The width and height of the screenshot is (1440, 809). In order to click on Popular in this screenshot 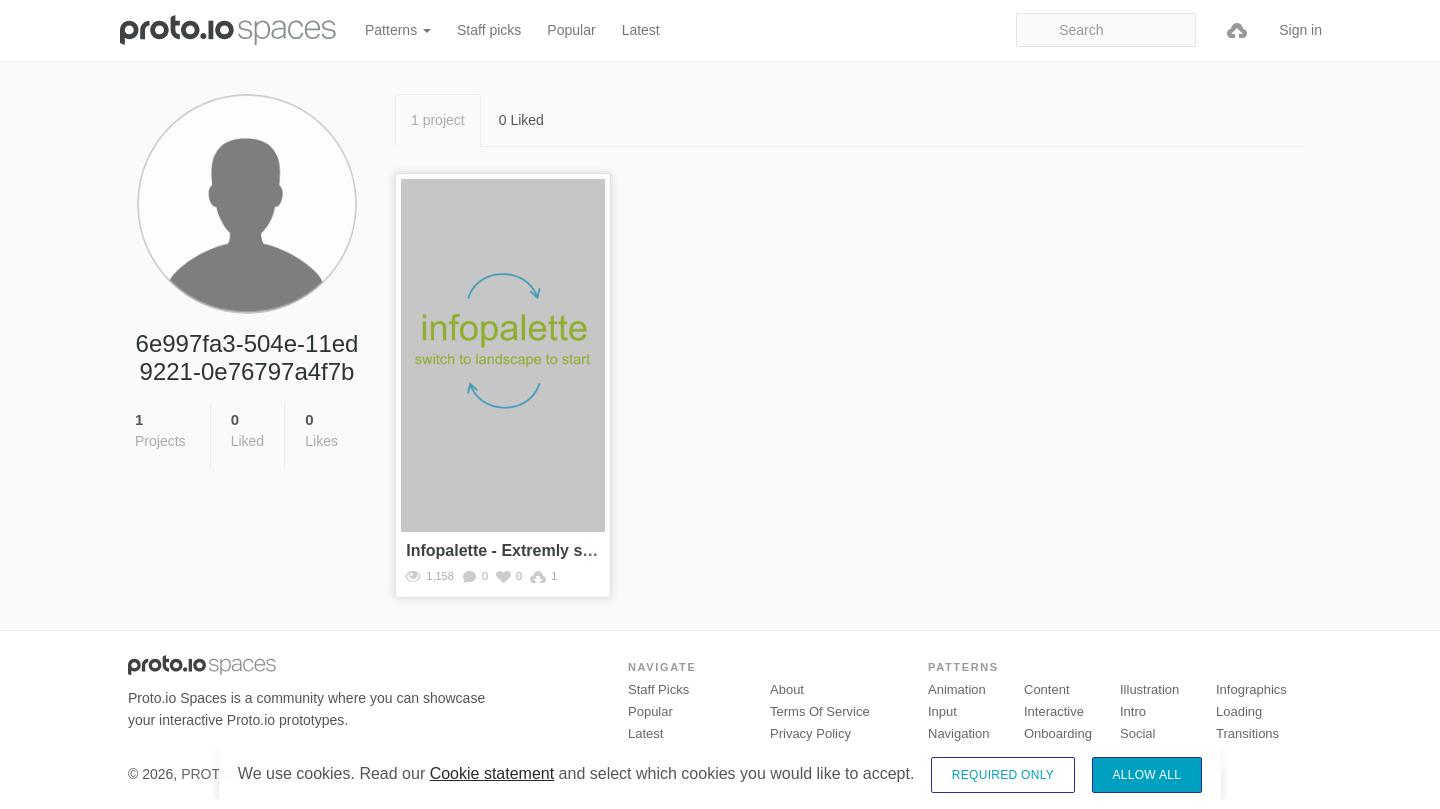, I will do `click(571, 30)`.